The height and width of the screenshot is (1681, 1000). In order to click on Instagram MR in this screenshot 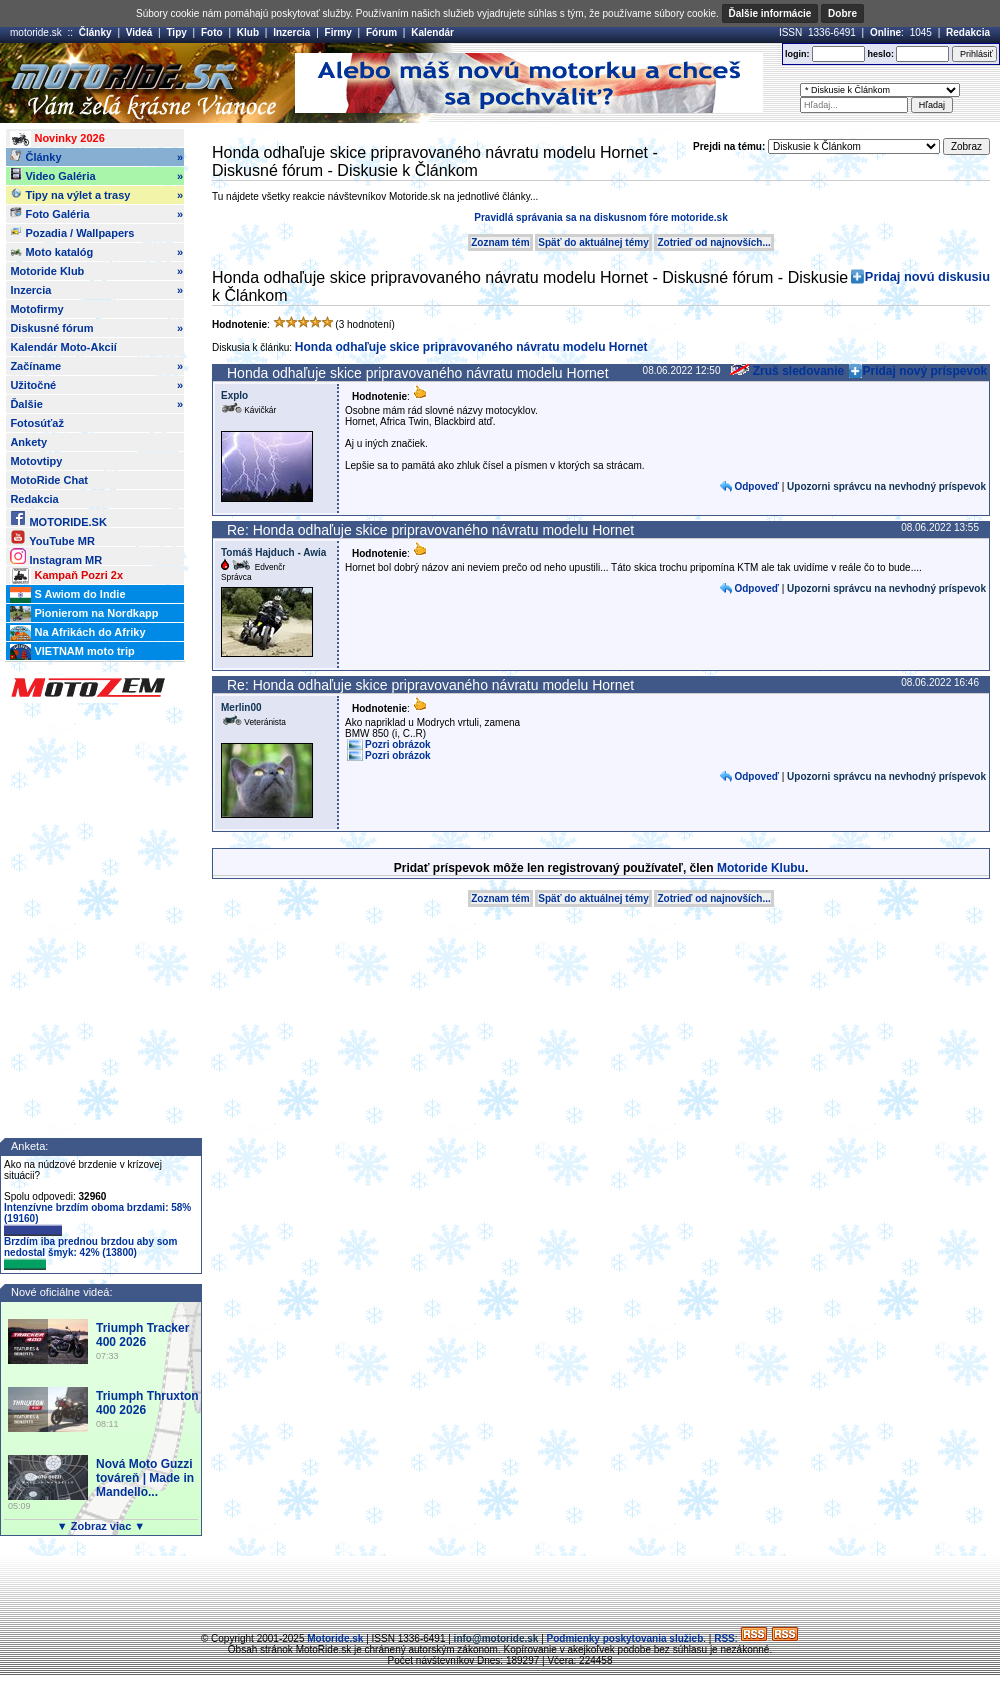, I will do `click(56, 556)`.